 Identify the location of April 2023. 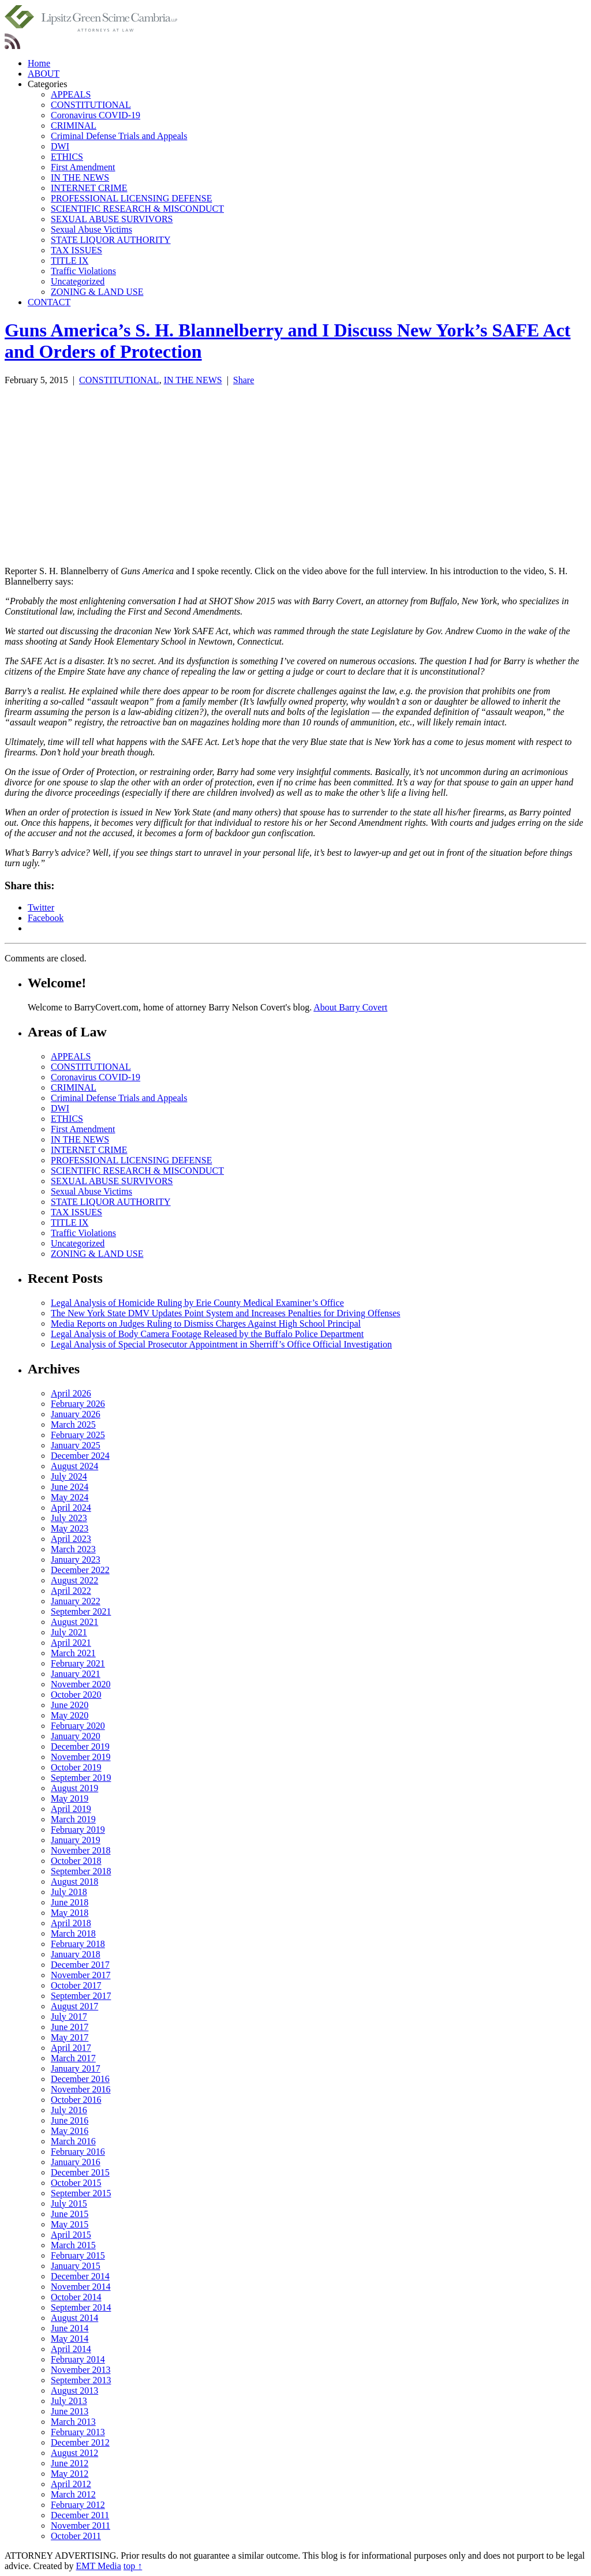
(71, 1539).